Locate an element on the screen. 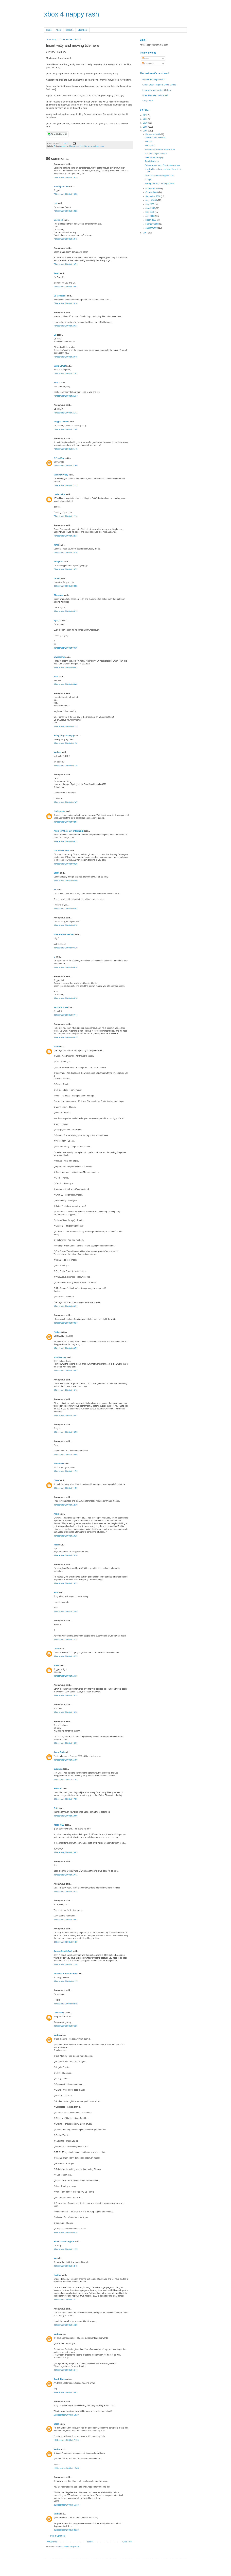 The width and height of the screenshot is (231, 2576). 9 December 2008 at 16:44 is located at coordinates (66, 2370).